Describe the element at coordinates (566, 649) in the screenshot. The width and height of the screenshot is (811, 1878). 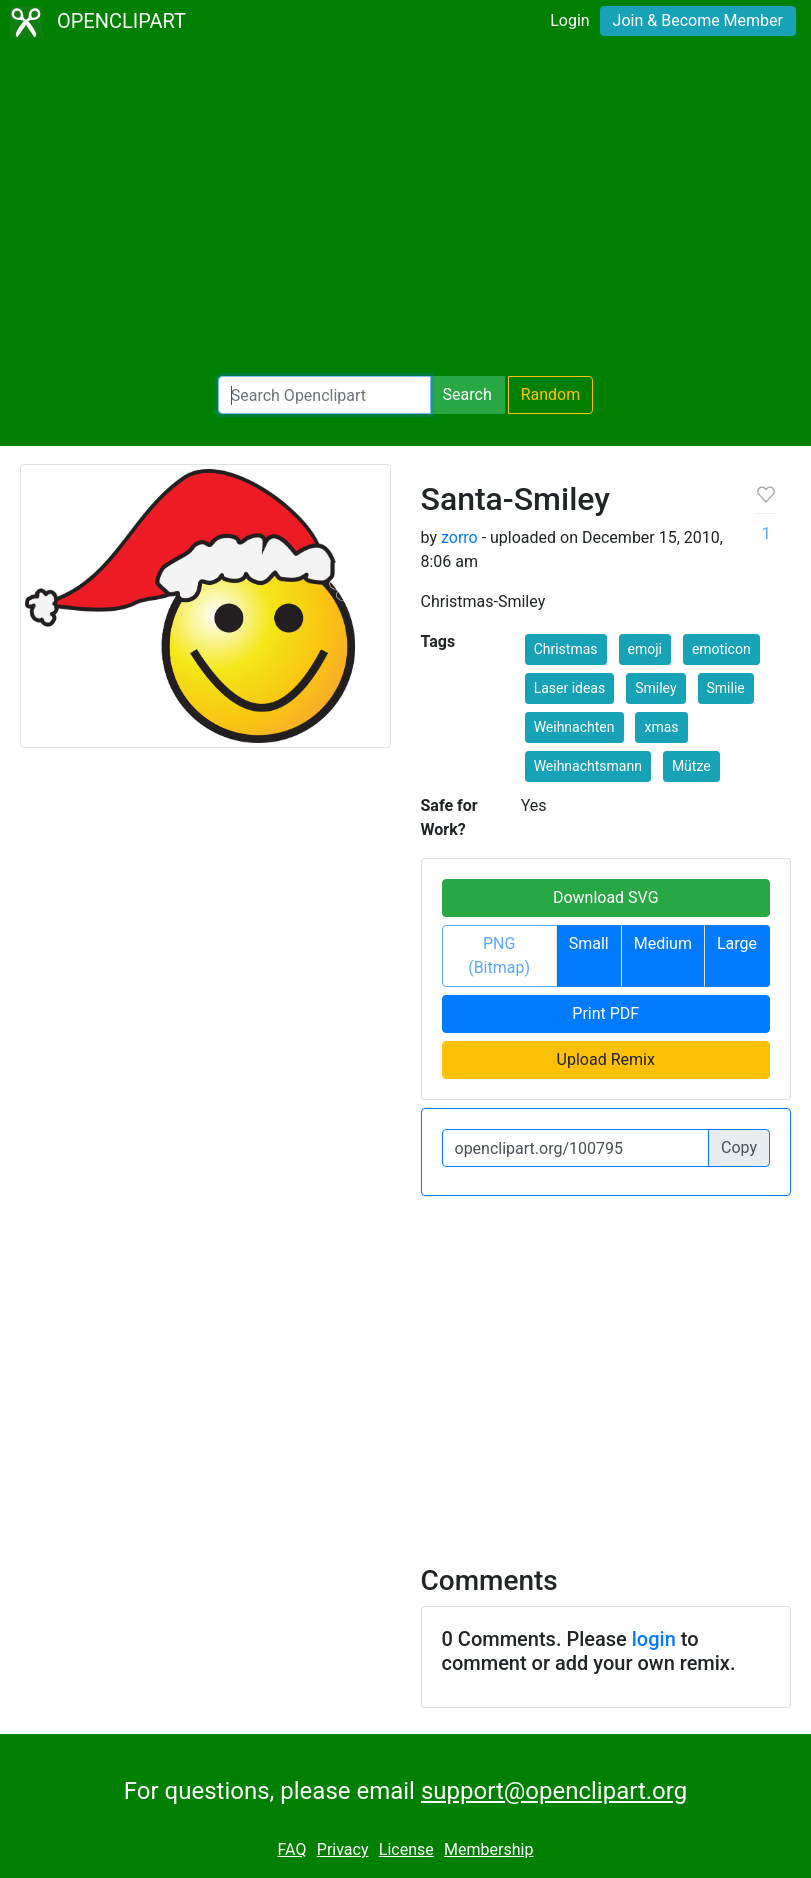
I see `Christmas [button]` at that location.